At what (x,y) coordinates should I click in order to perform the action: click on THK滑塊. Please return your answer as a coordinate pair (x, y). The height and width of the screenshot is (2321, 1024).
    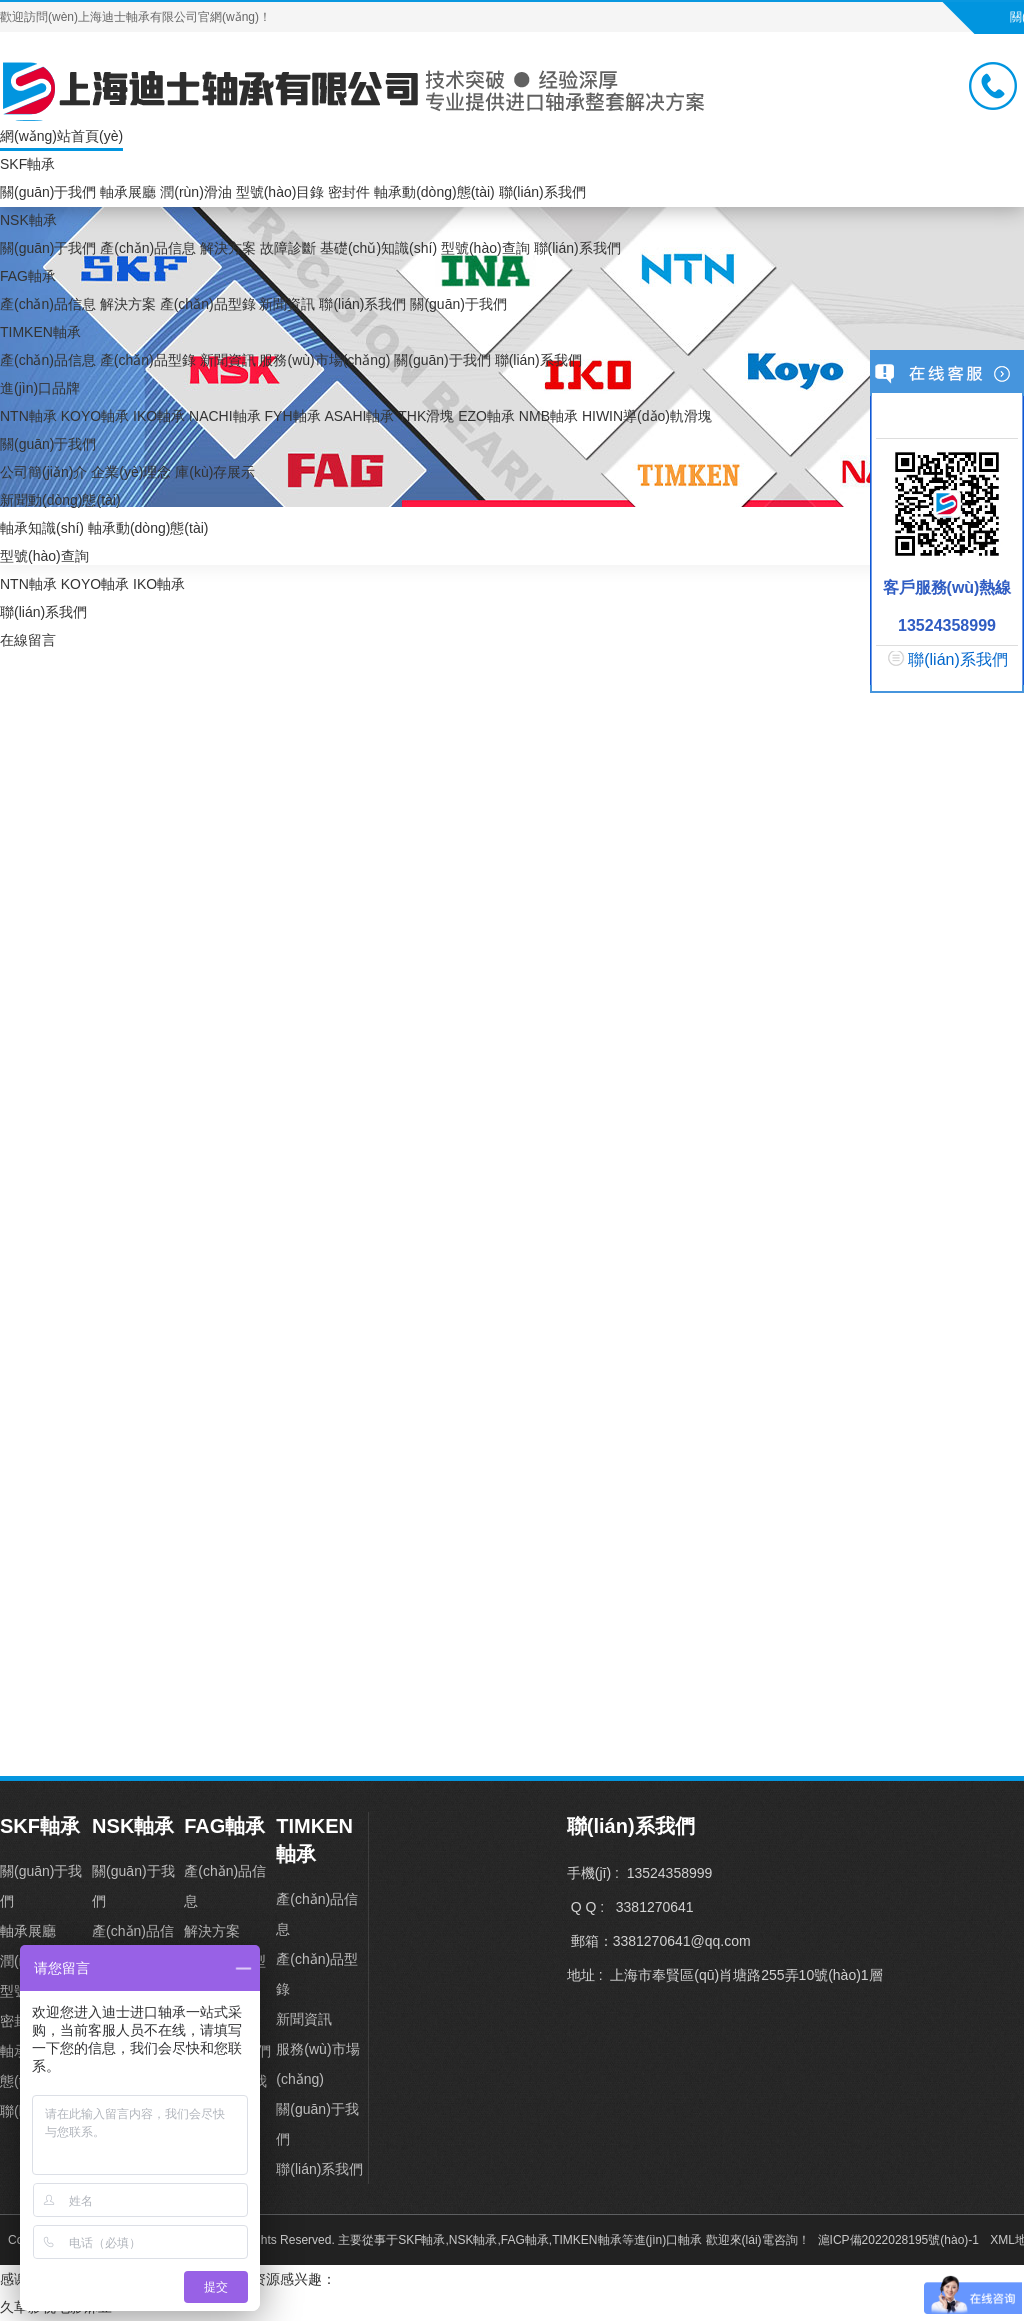
    Looking at the image, I should click on (426, 416).